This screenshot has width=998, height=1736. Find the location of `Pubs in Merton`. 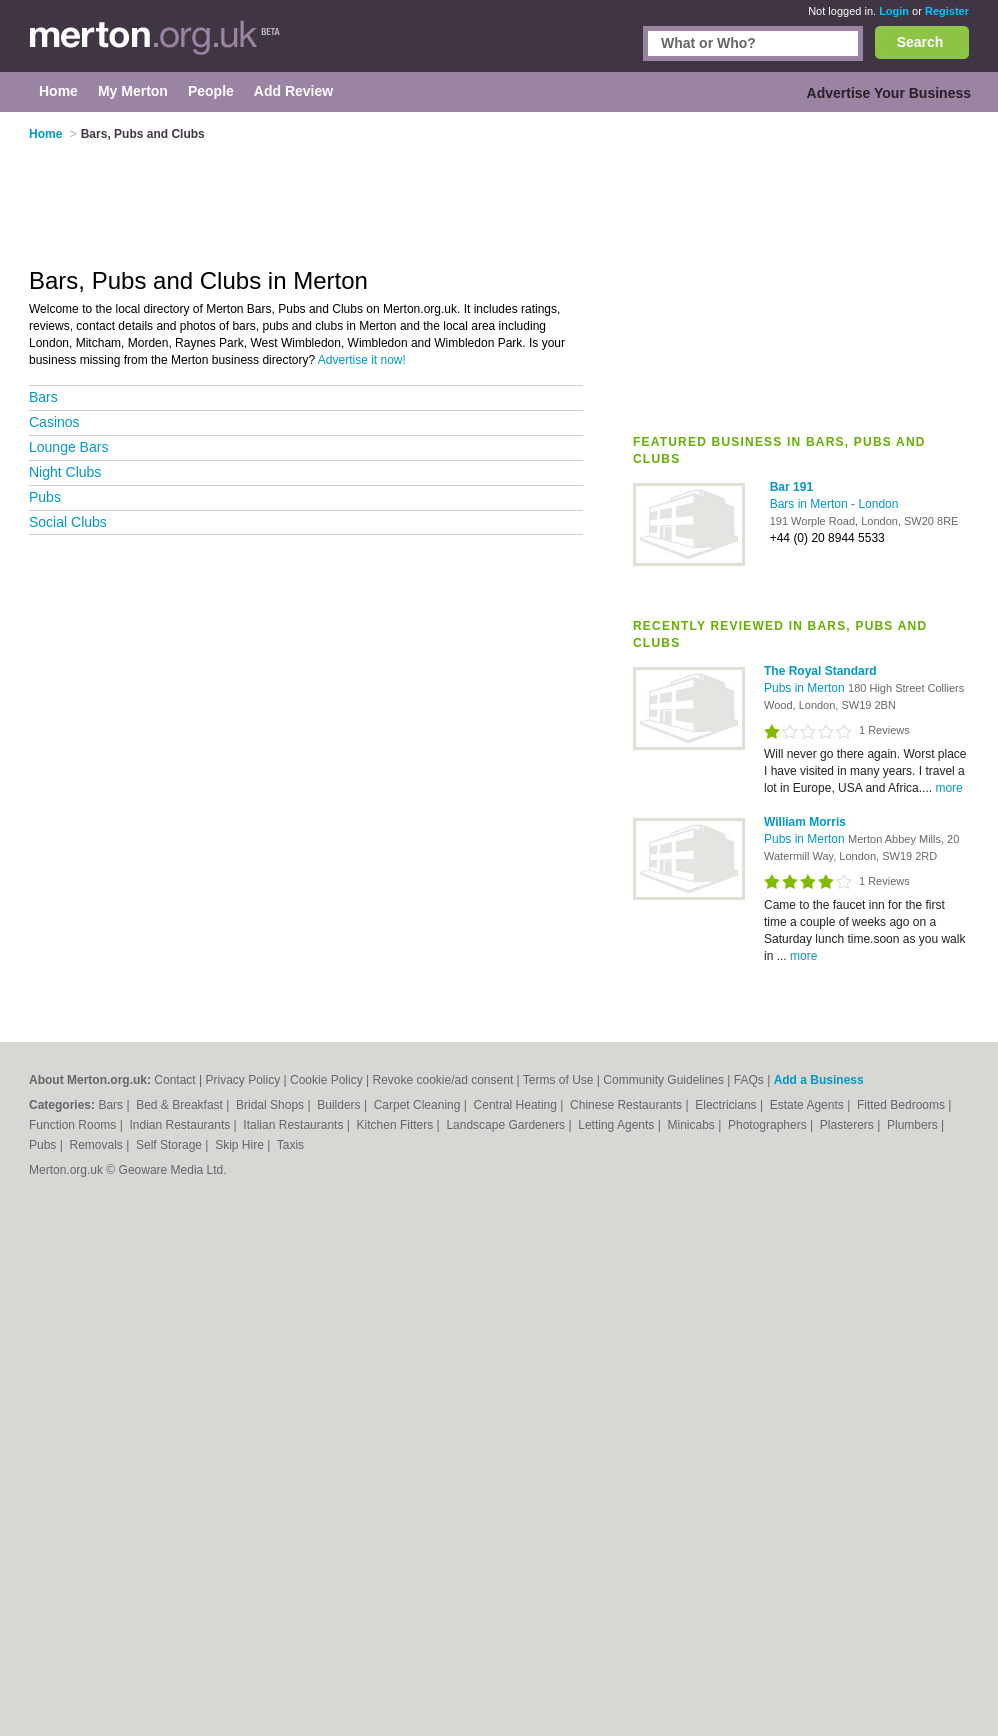

Pubs in Merton is located at coordinates (806, 688).